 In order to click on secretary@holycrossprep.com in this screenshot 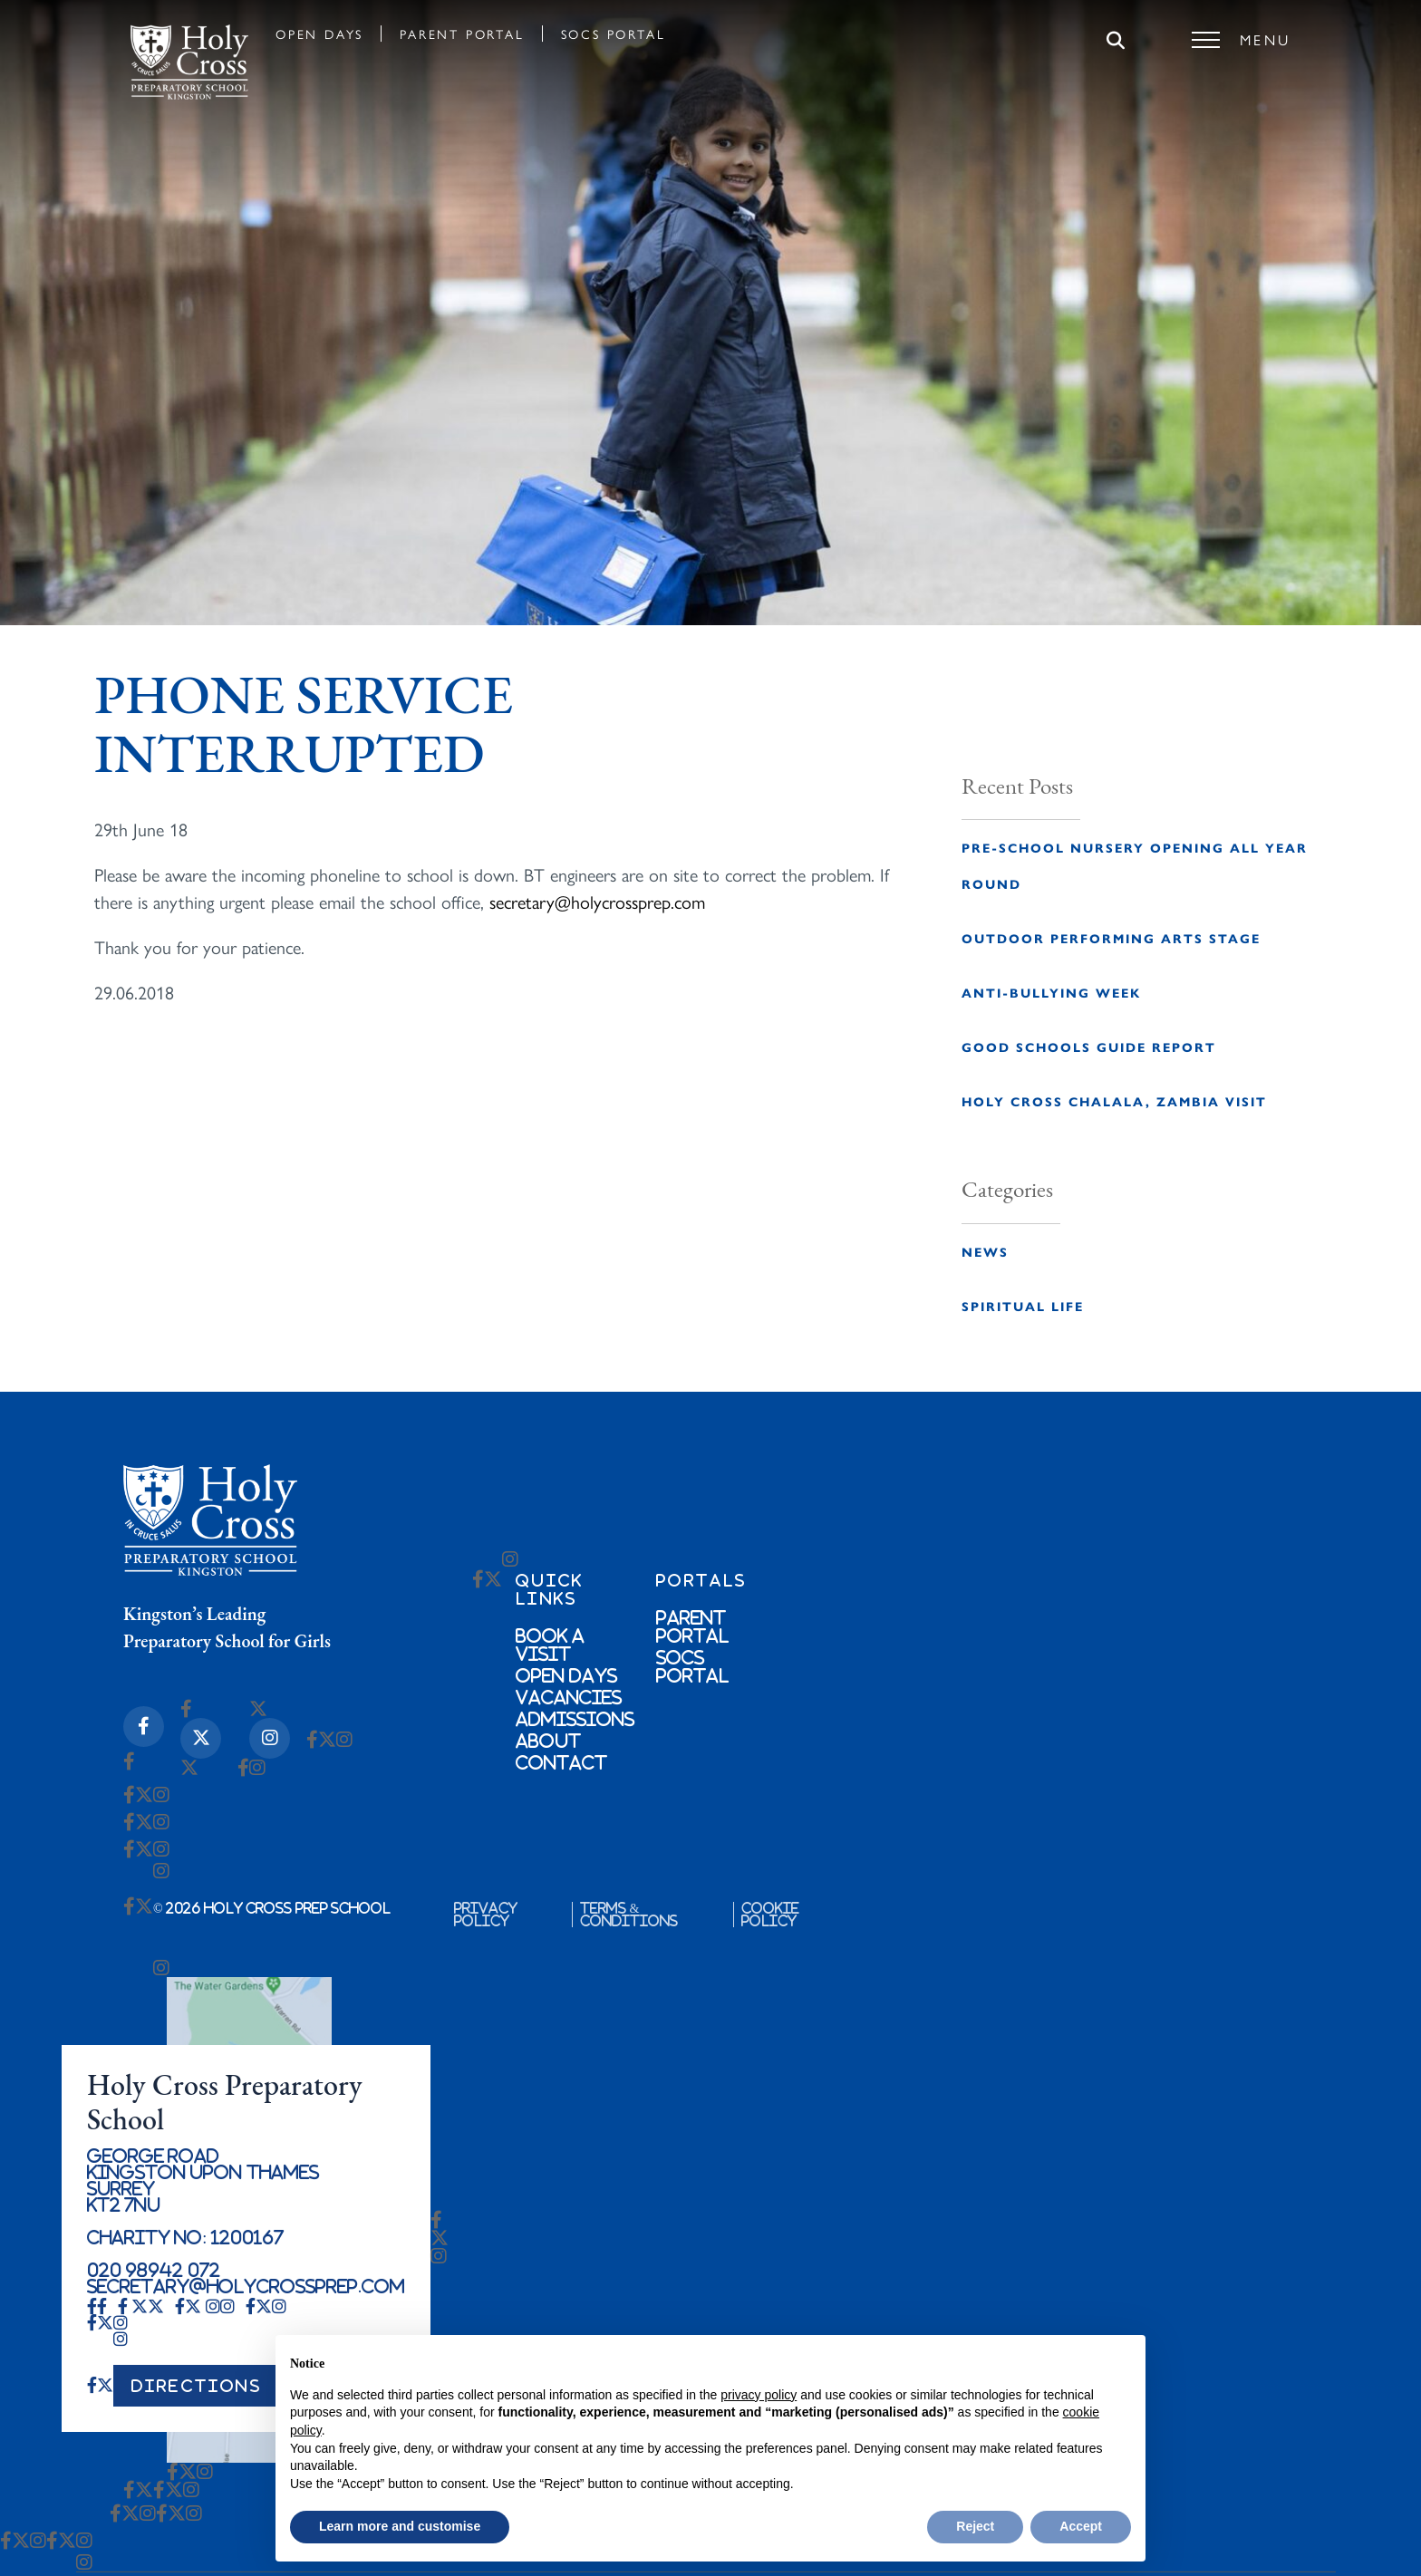, I will do `click(597, 901)`.